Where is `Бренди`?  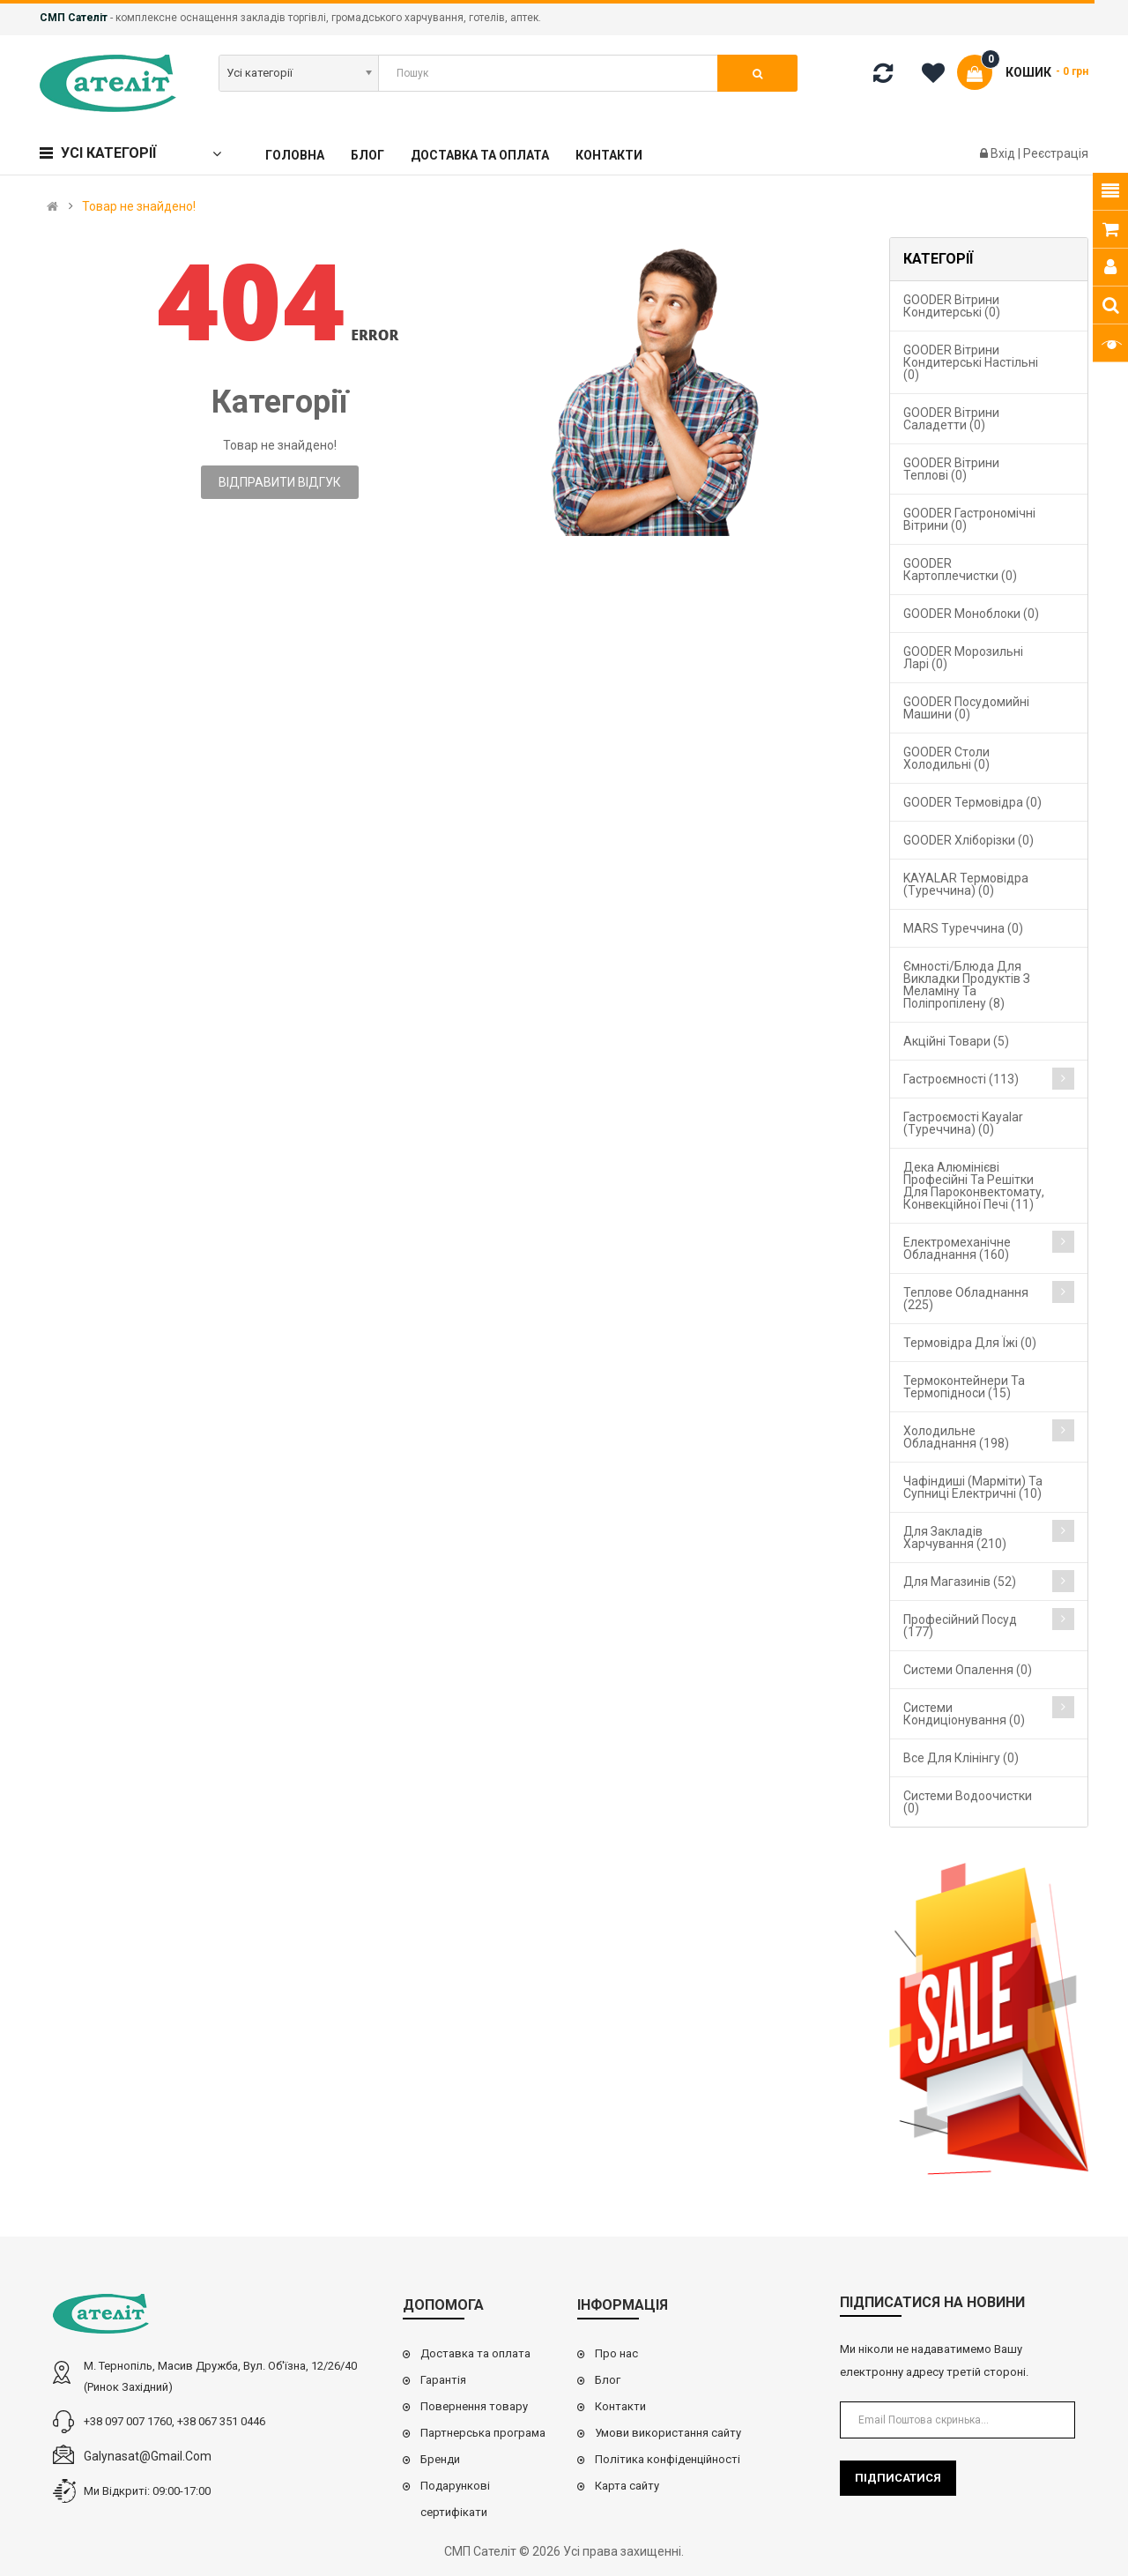
Бренди is located at coordinates (440, 2459).